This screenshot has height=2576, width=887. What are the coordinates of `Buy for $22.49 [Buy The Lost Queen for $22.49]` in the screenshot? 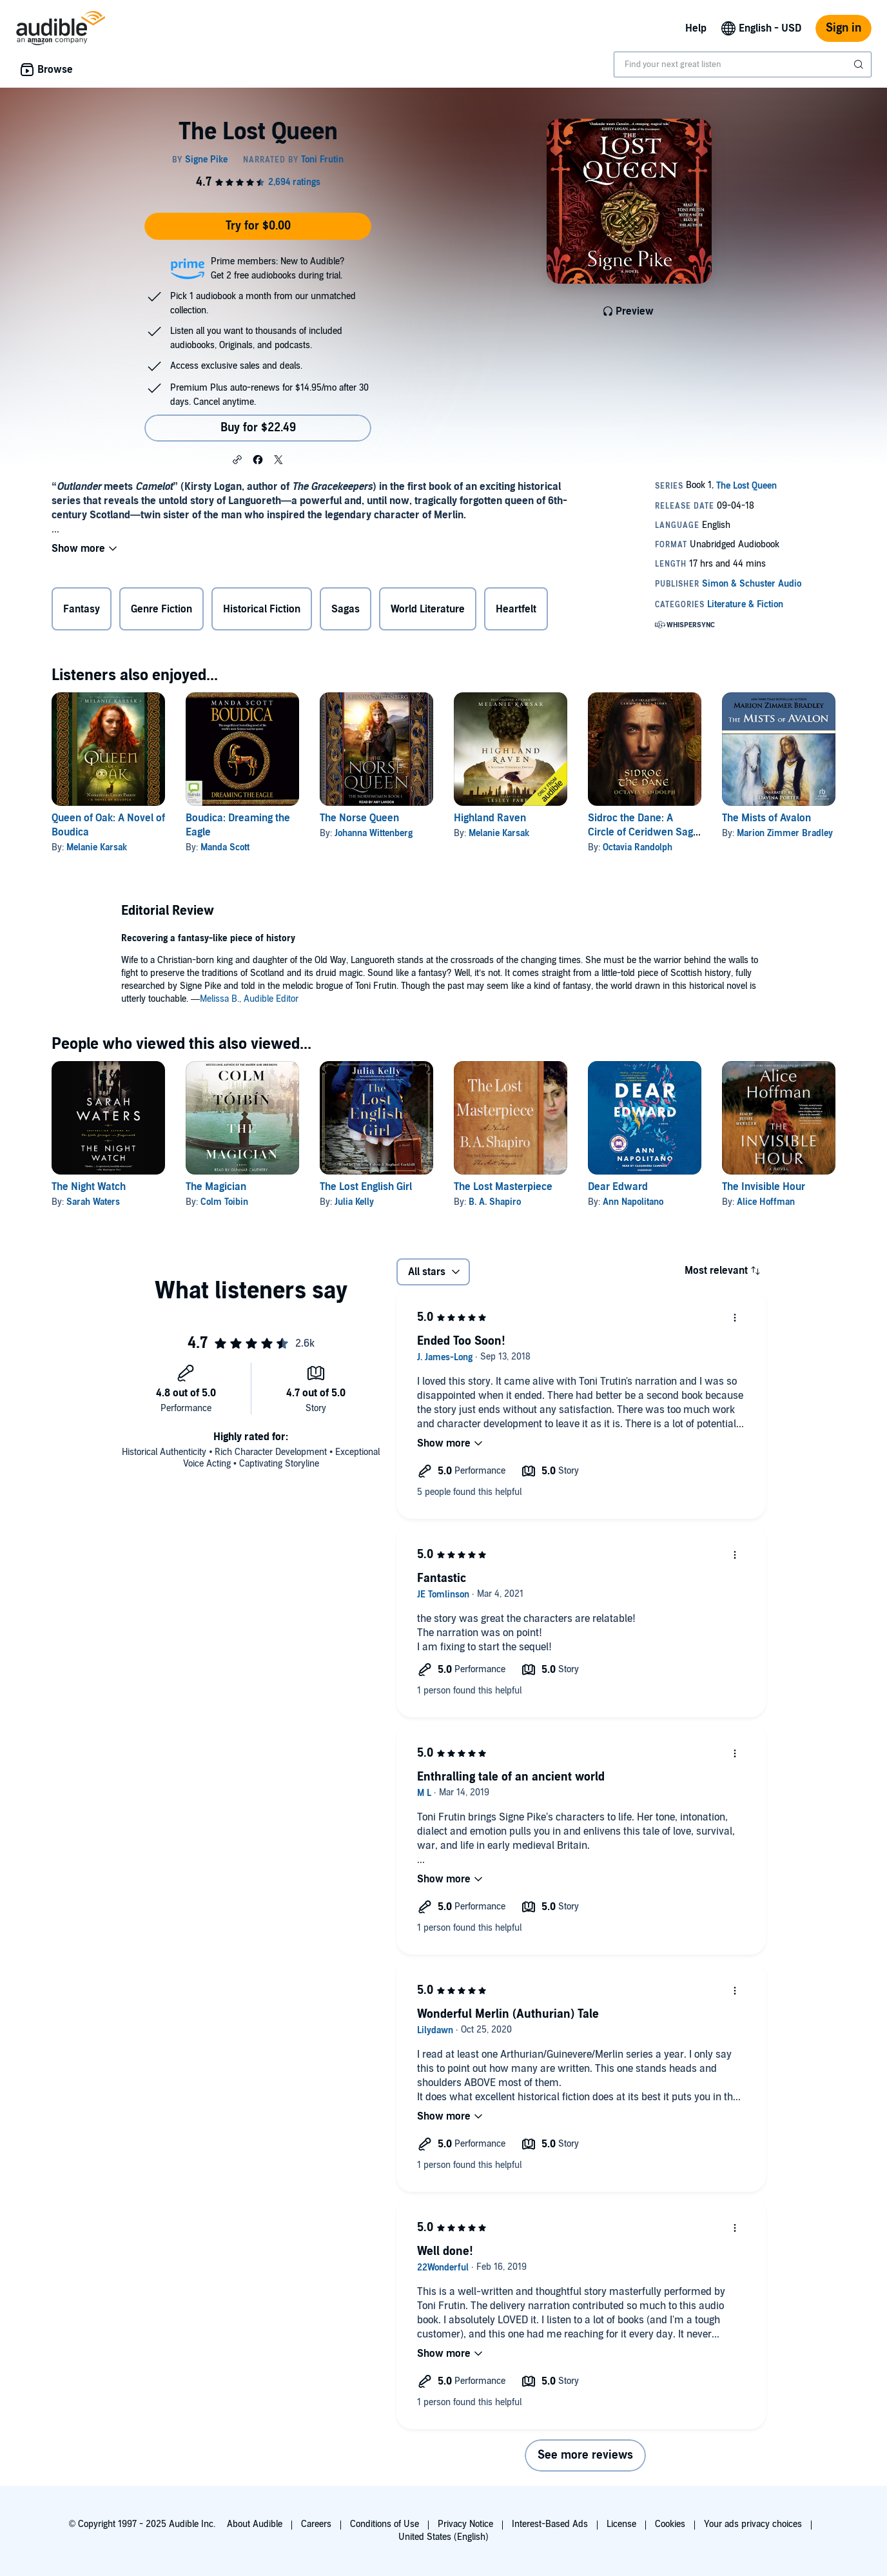 It's located at (258, 427).